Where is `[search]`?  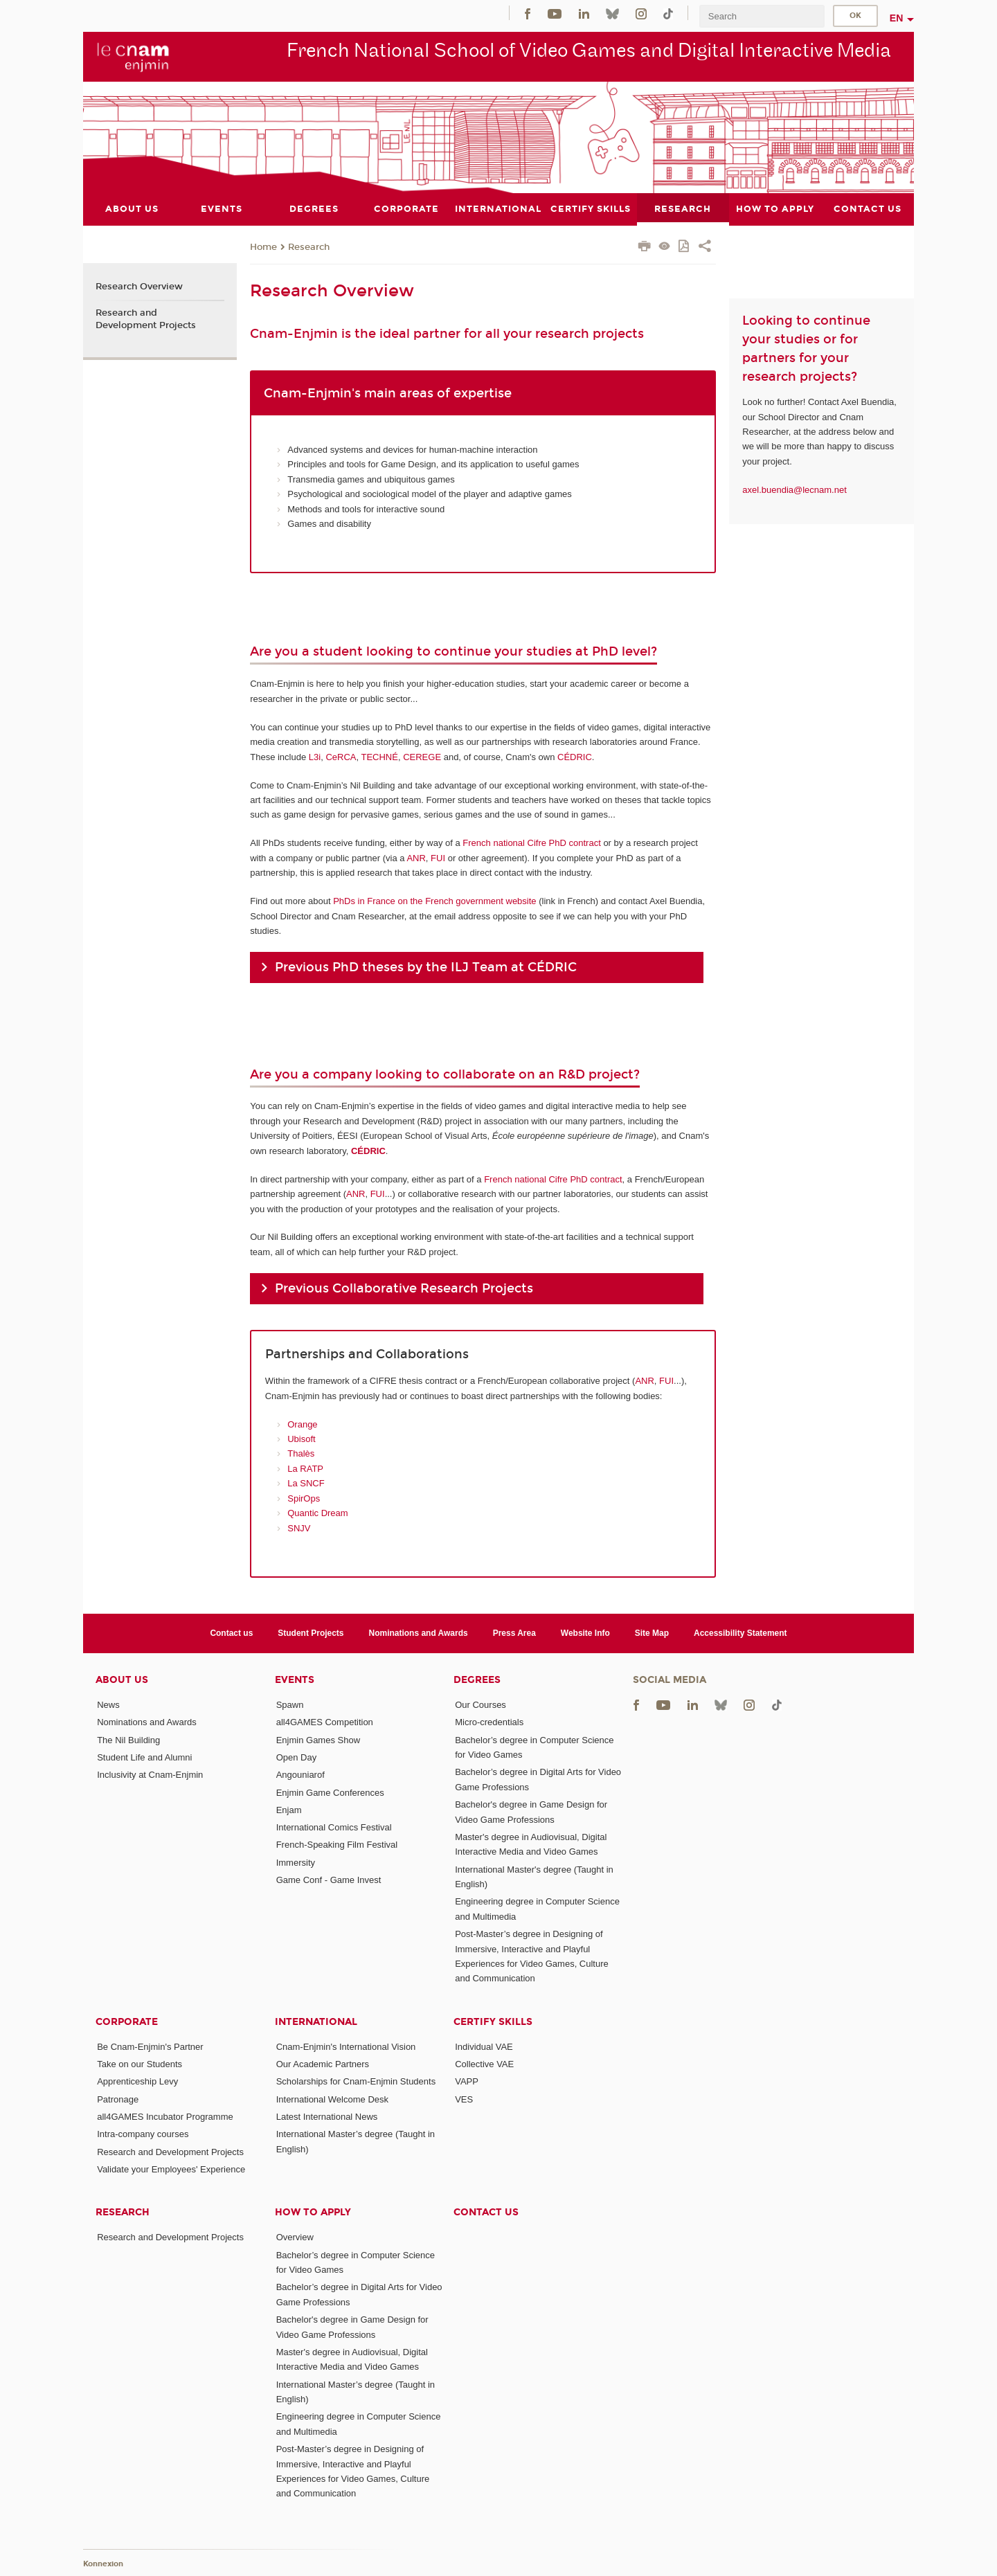 [search] is located at coordinates (761, 16).